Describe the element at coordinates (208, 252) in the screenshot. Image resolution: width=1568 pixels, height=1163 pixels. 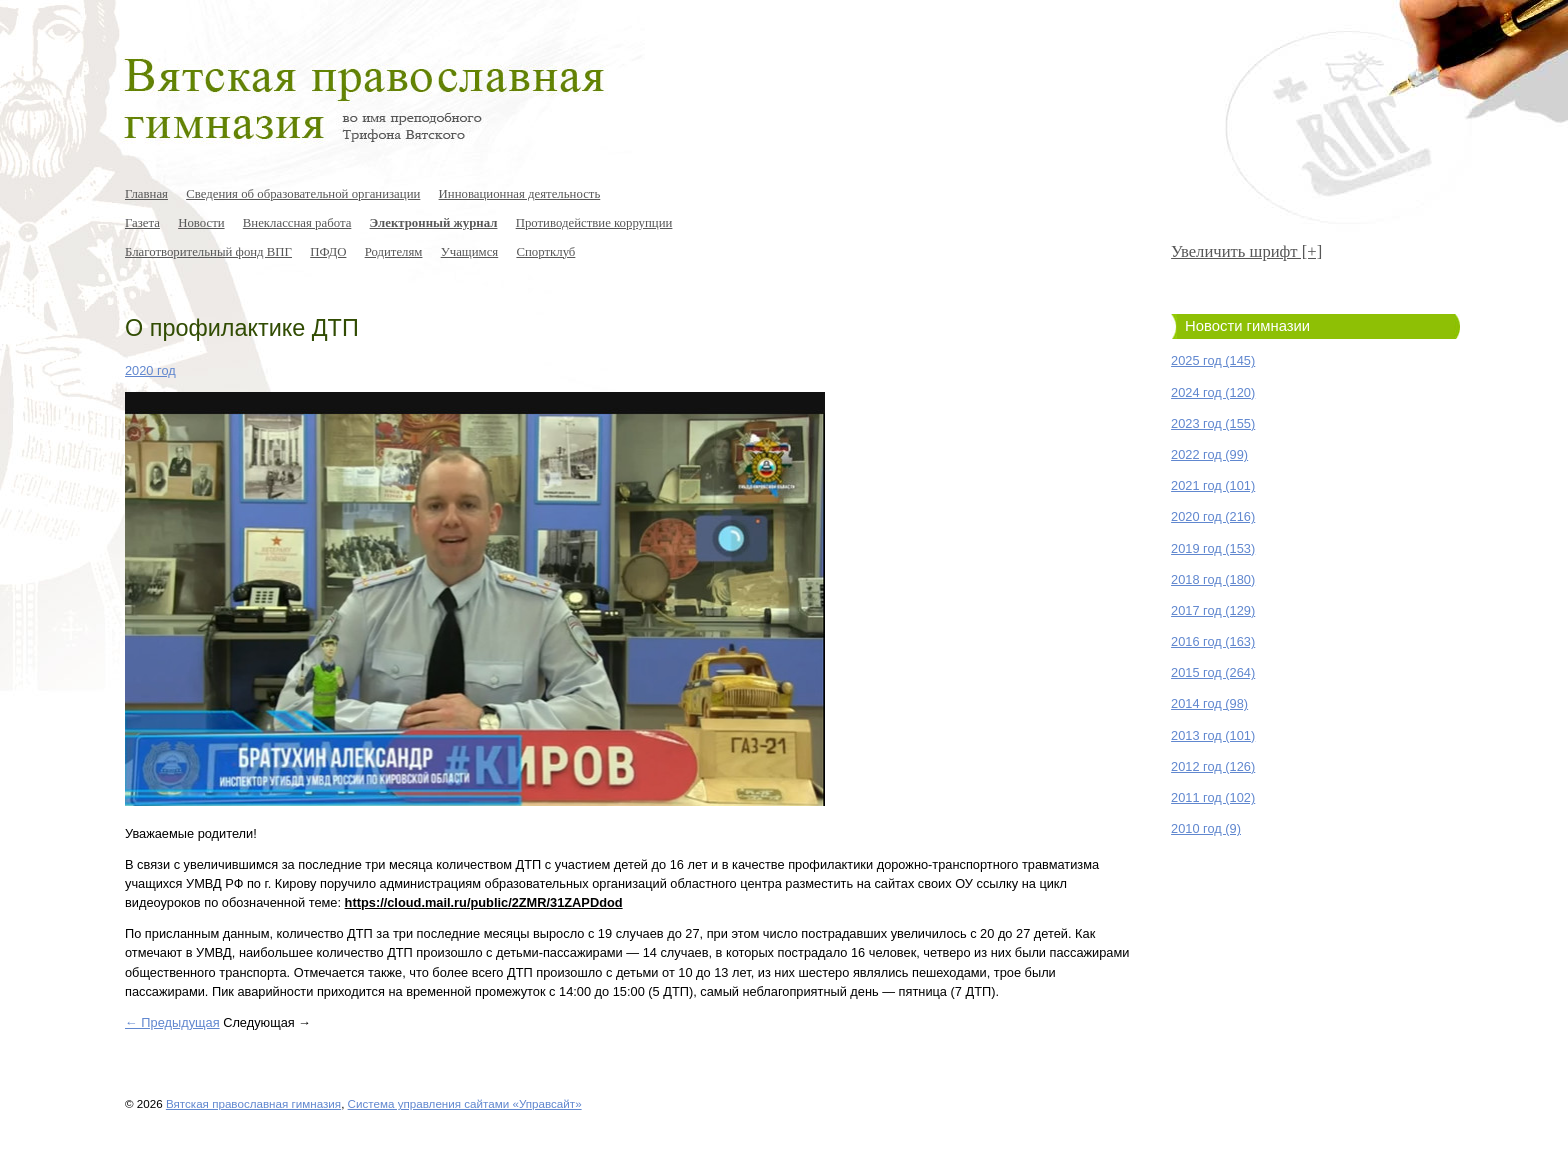
I see `Благотворительный фонд ВПГ` at that location.